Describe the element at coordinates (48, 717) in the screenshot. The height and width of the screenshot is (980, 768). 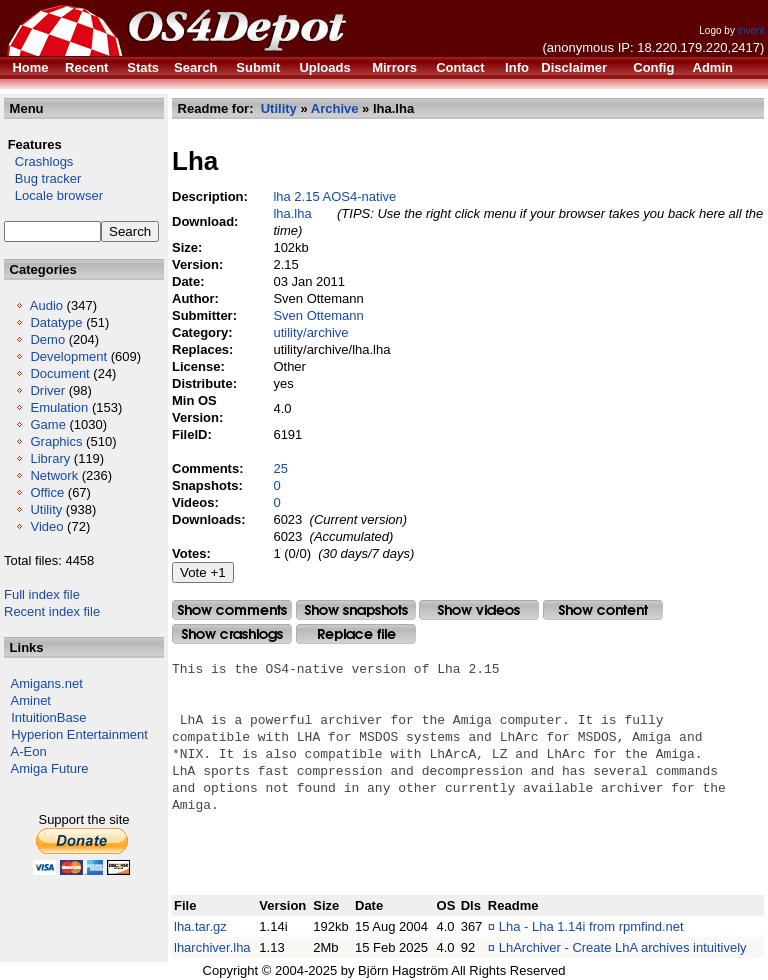
I see `IntuitionBase` at that location.